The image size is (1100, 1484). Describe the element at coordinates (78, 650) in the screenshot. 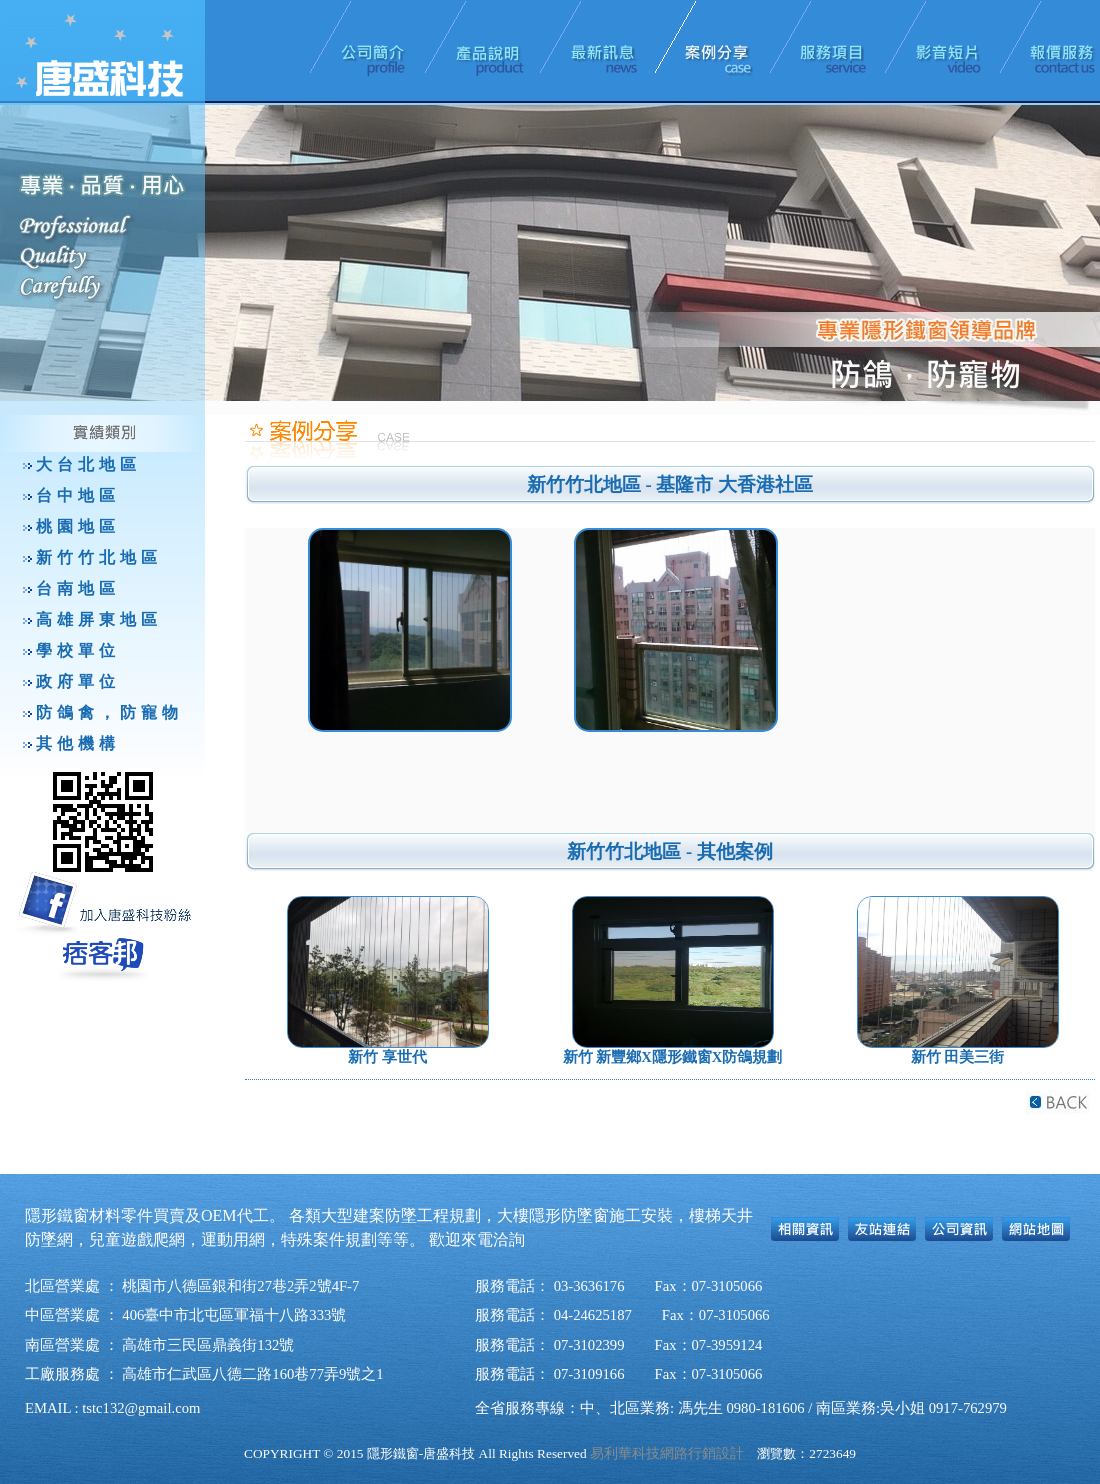

I see `學校單位` at that location.